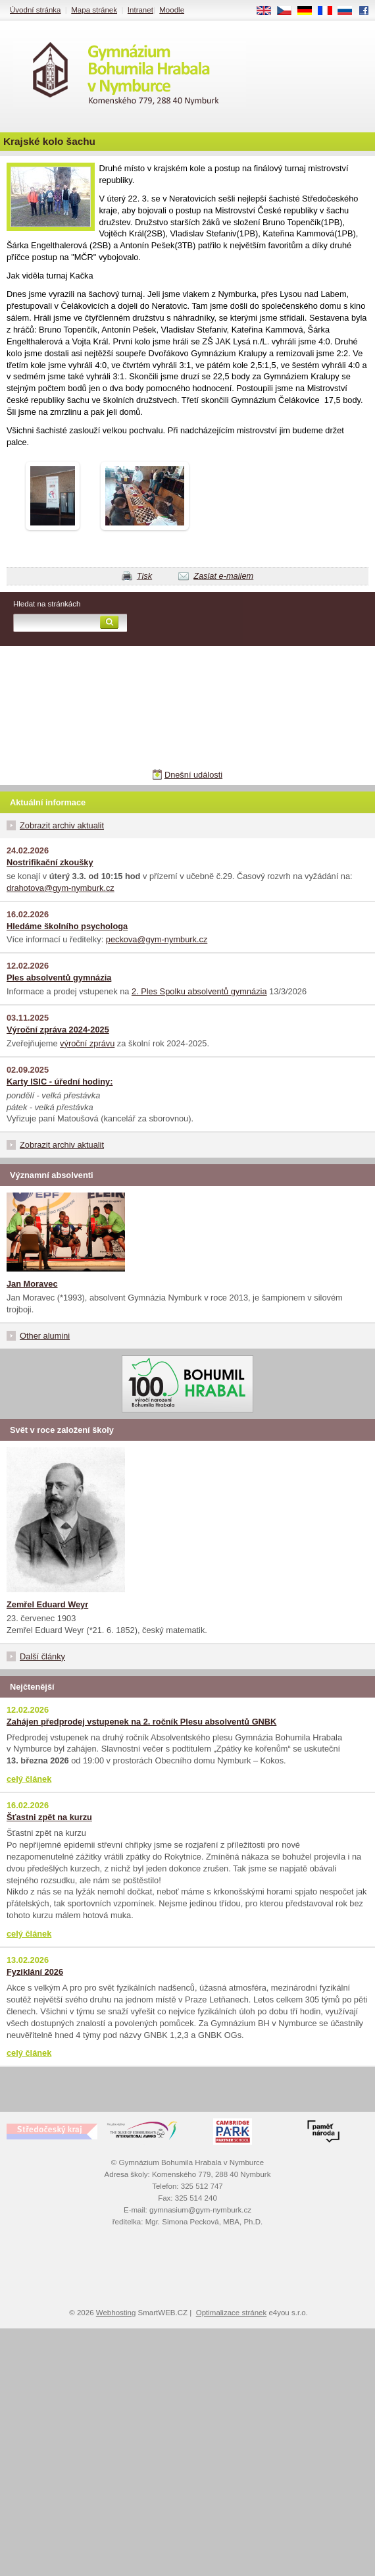 The width and height of the screenshot is (375, 2576). I want to click on Úvodní stránka, so click(35, 10).